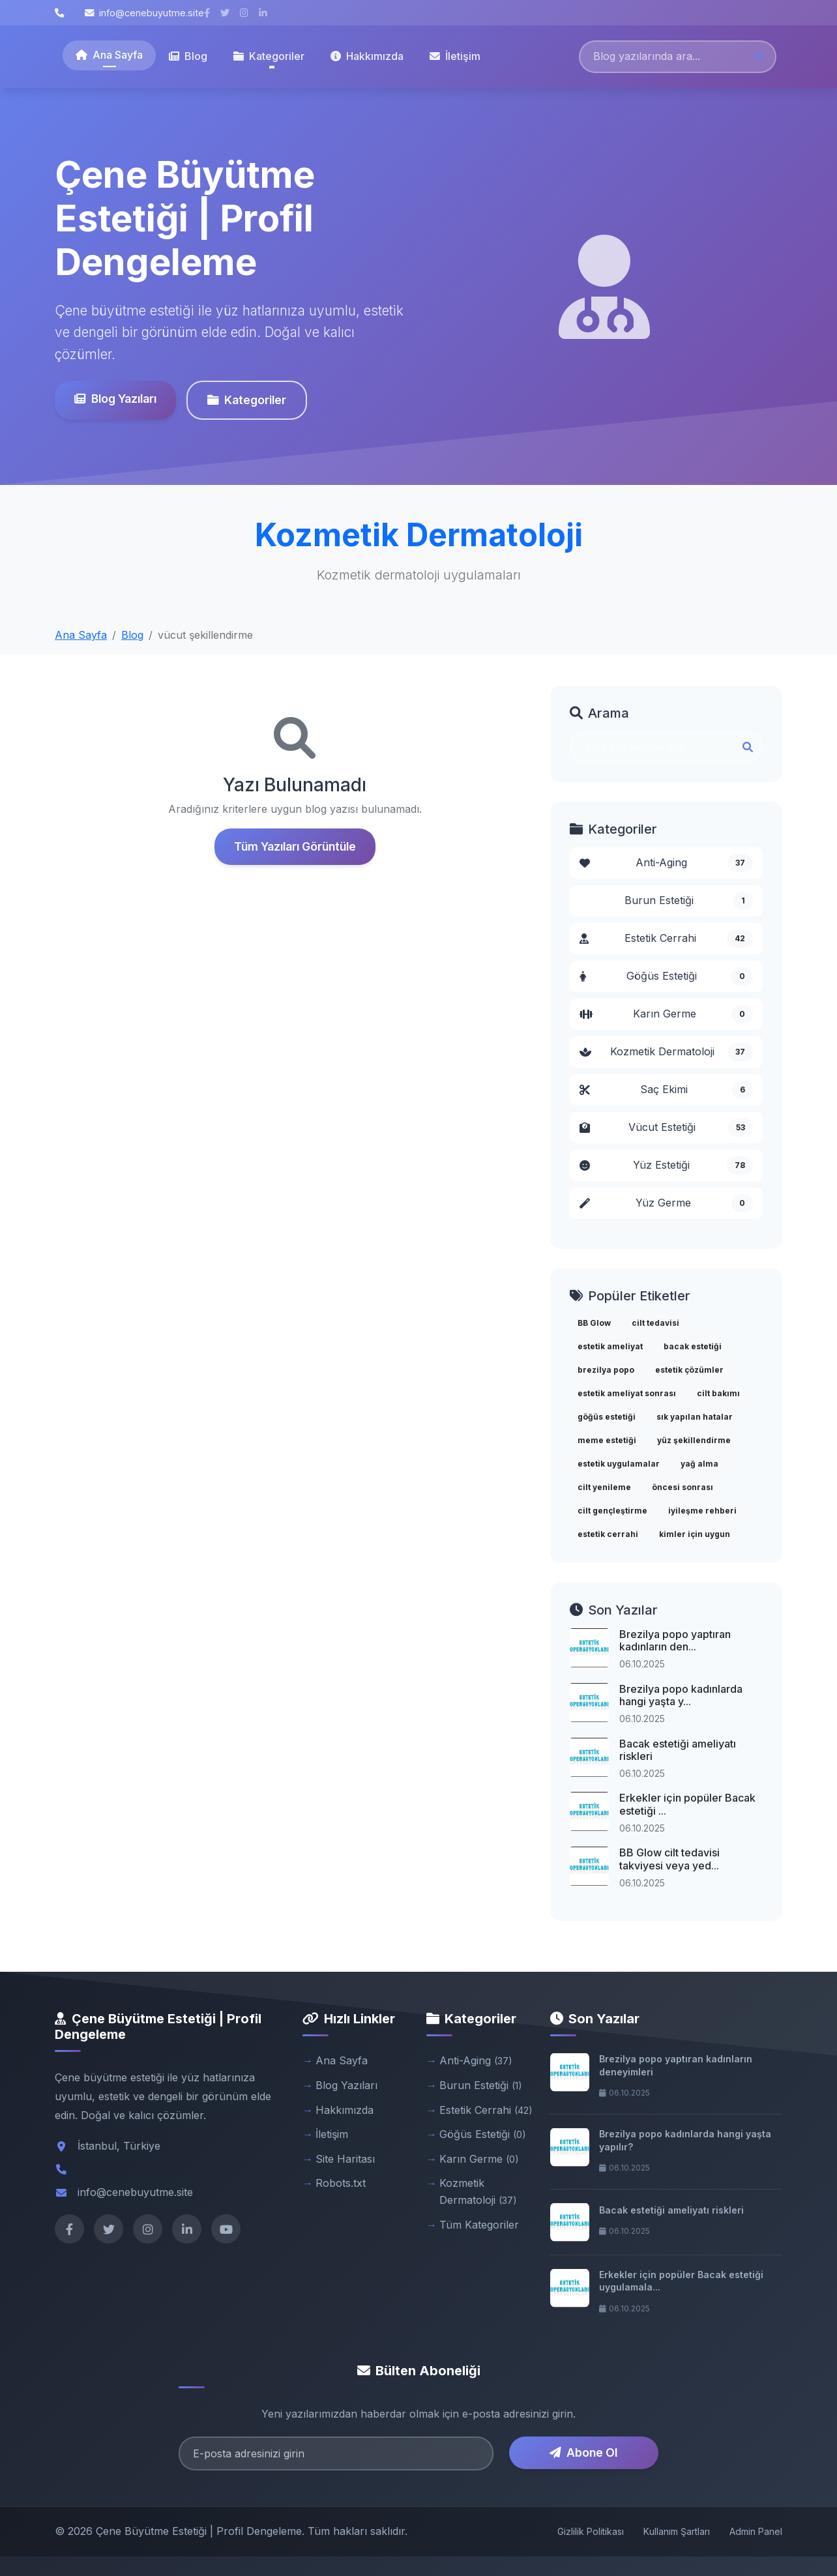 Image resolution: width=837 pixels, height=2576 pixels. I want to click on info@cenebuyutme.site, so click(144, 12).